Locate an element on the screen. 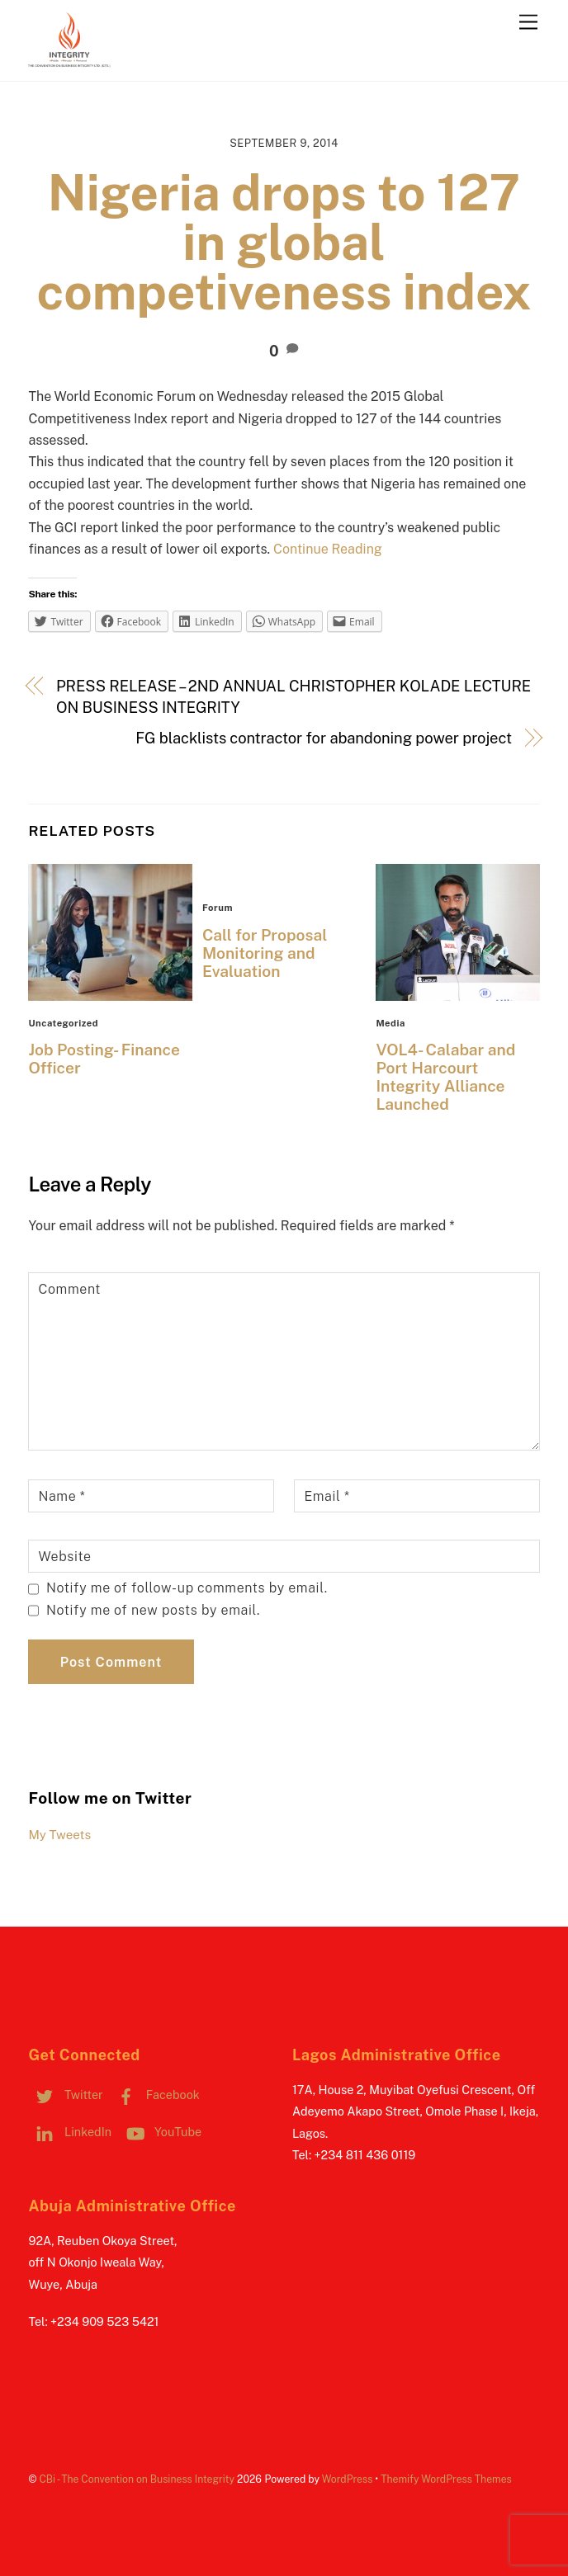 The height and width of the screenshot is (2576, 568). [Menu] is located at coordinates (528, 23).